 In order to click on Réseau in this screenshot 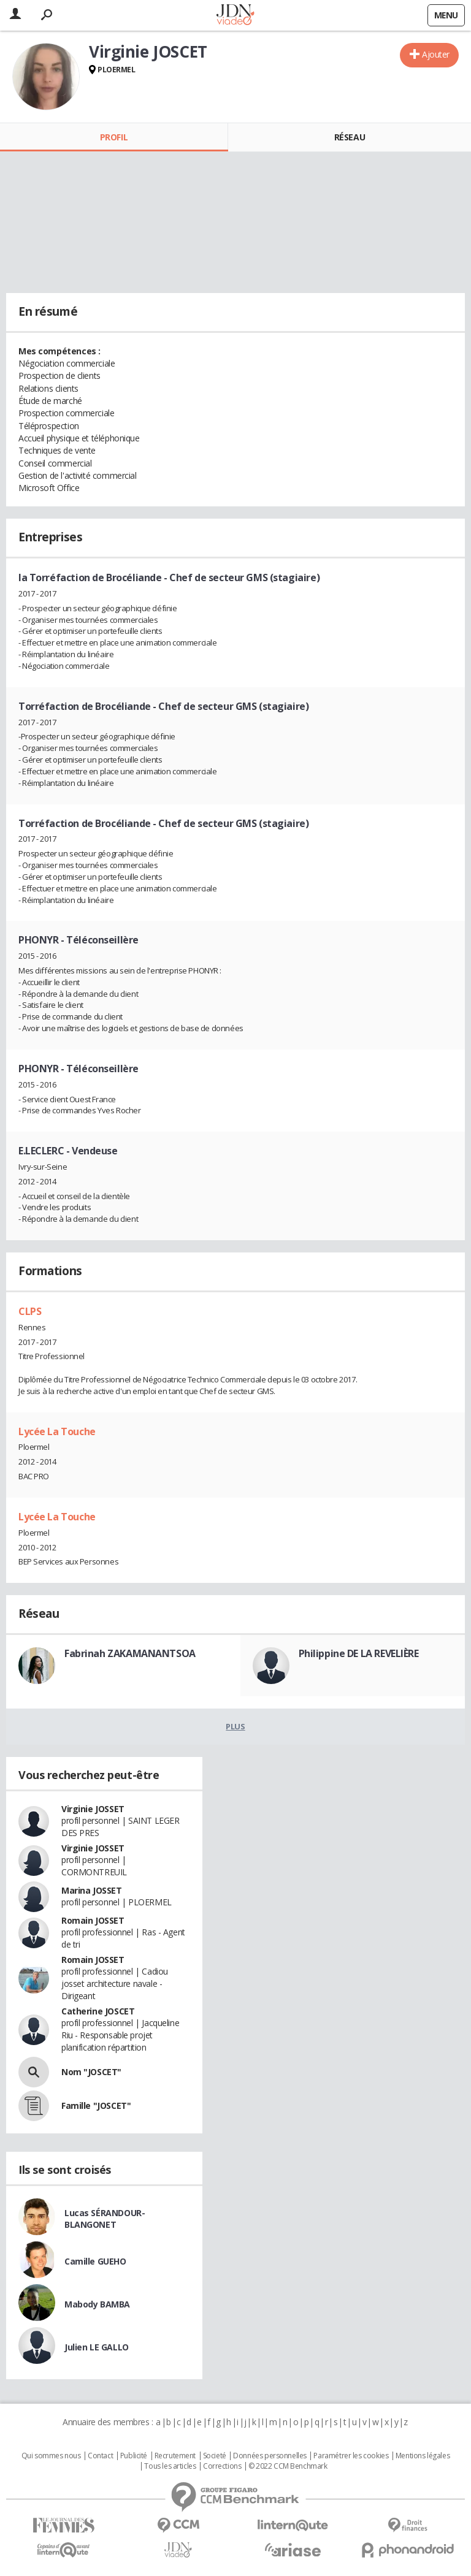, I will do `click(349, 137)`.